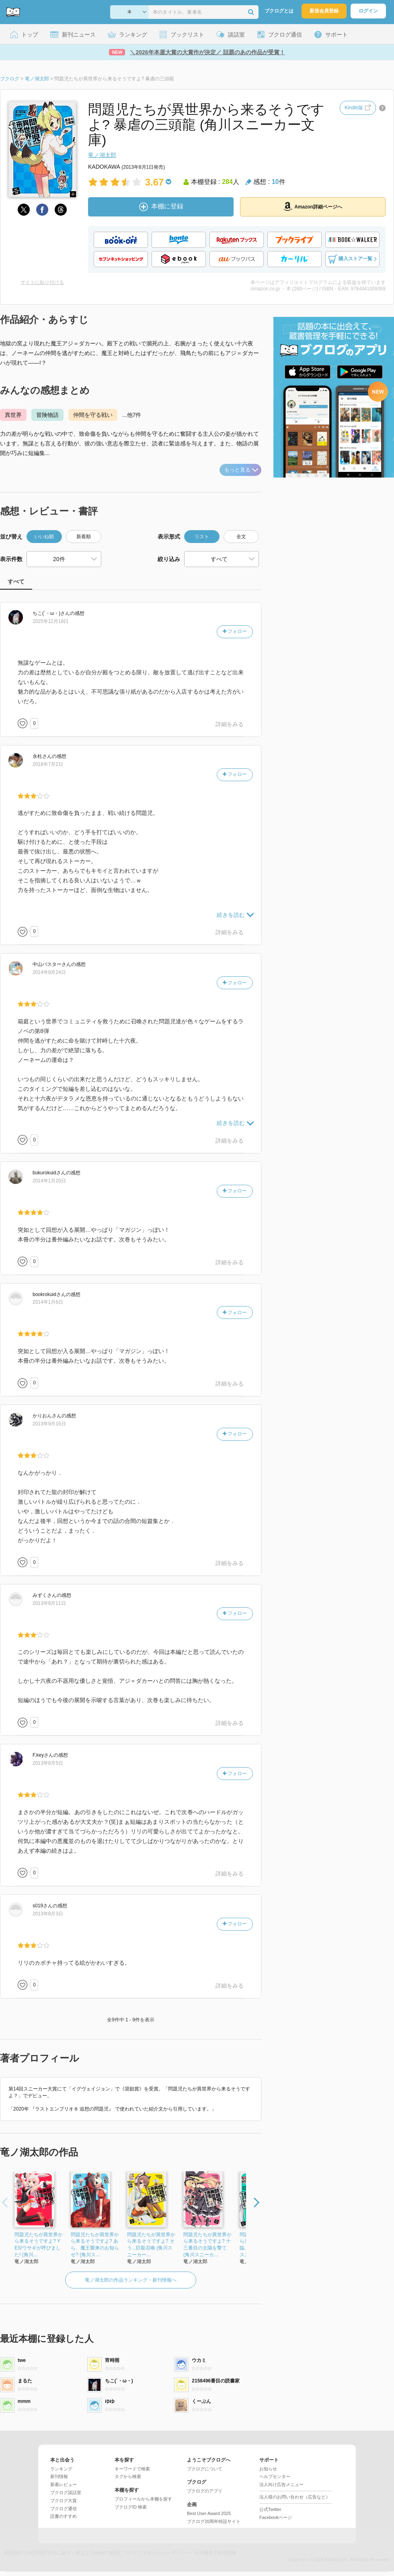 The image size is (394, 2576). Describe the element at coordinates (102, 155) in the screenshot. I see `竜ノ湖太郎` at that location.